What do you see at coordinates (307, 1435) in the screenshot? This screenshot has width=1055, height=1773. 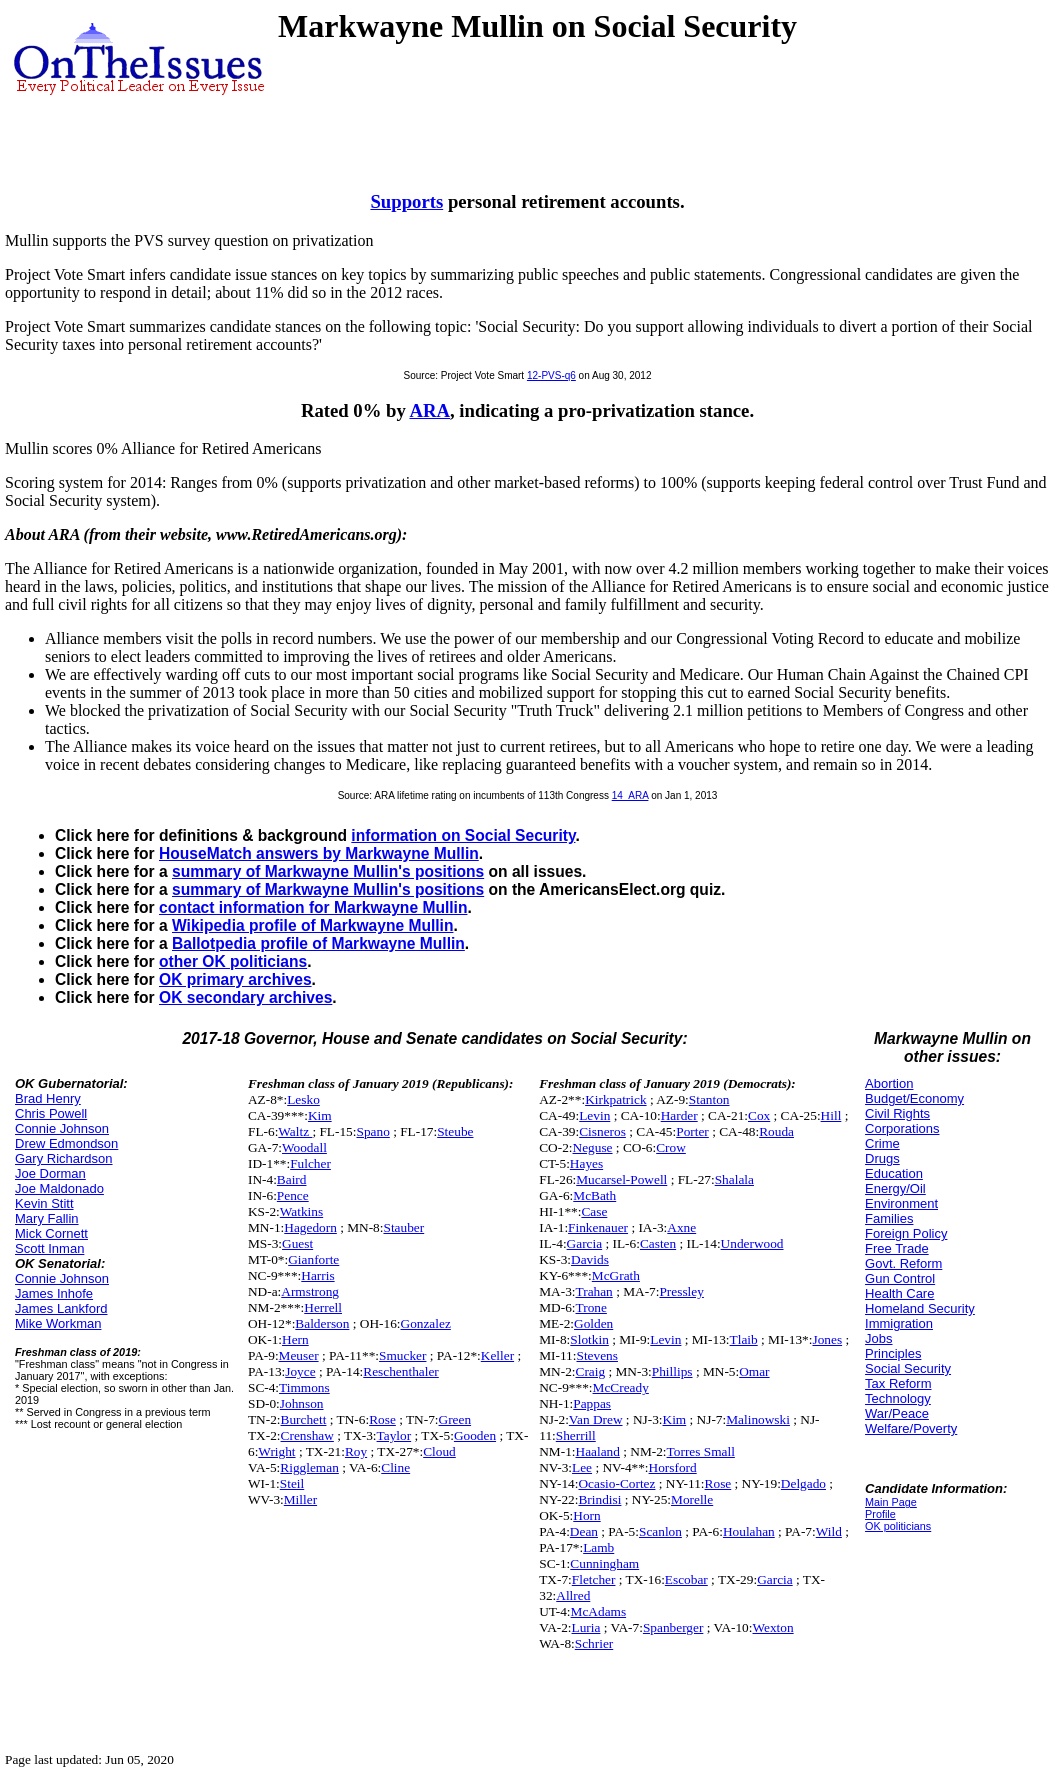 I see `Crenshaw` at bounding box center [307, 1435].